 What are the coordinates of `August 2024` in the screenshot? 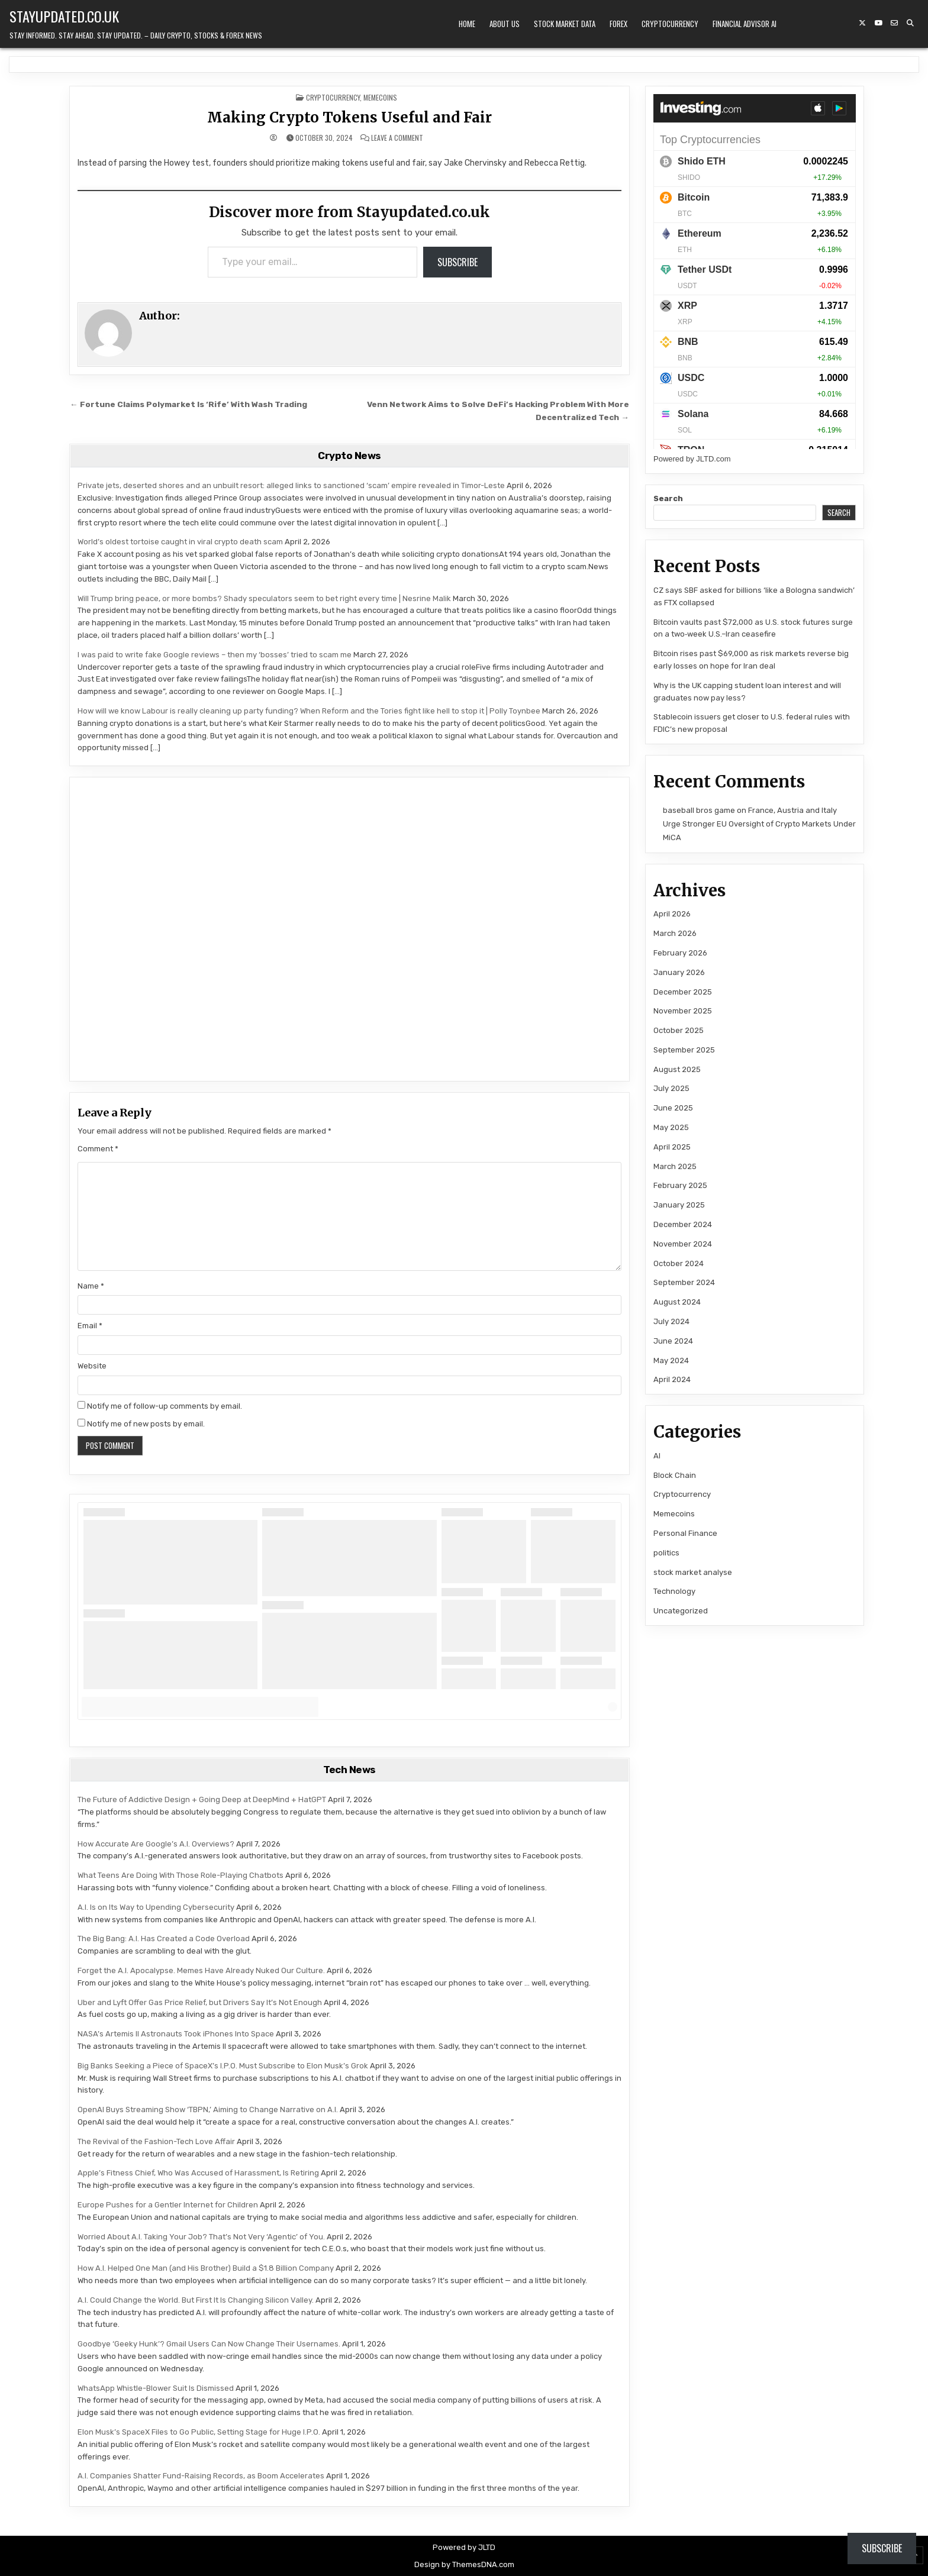 It's located at (677, 1301).